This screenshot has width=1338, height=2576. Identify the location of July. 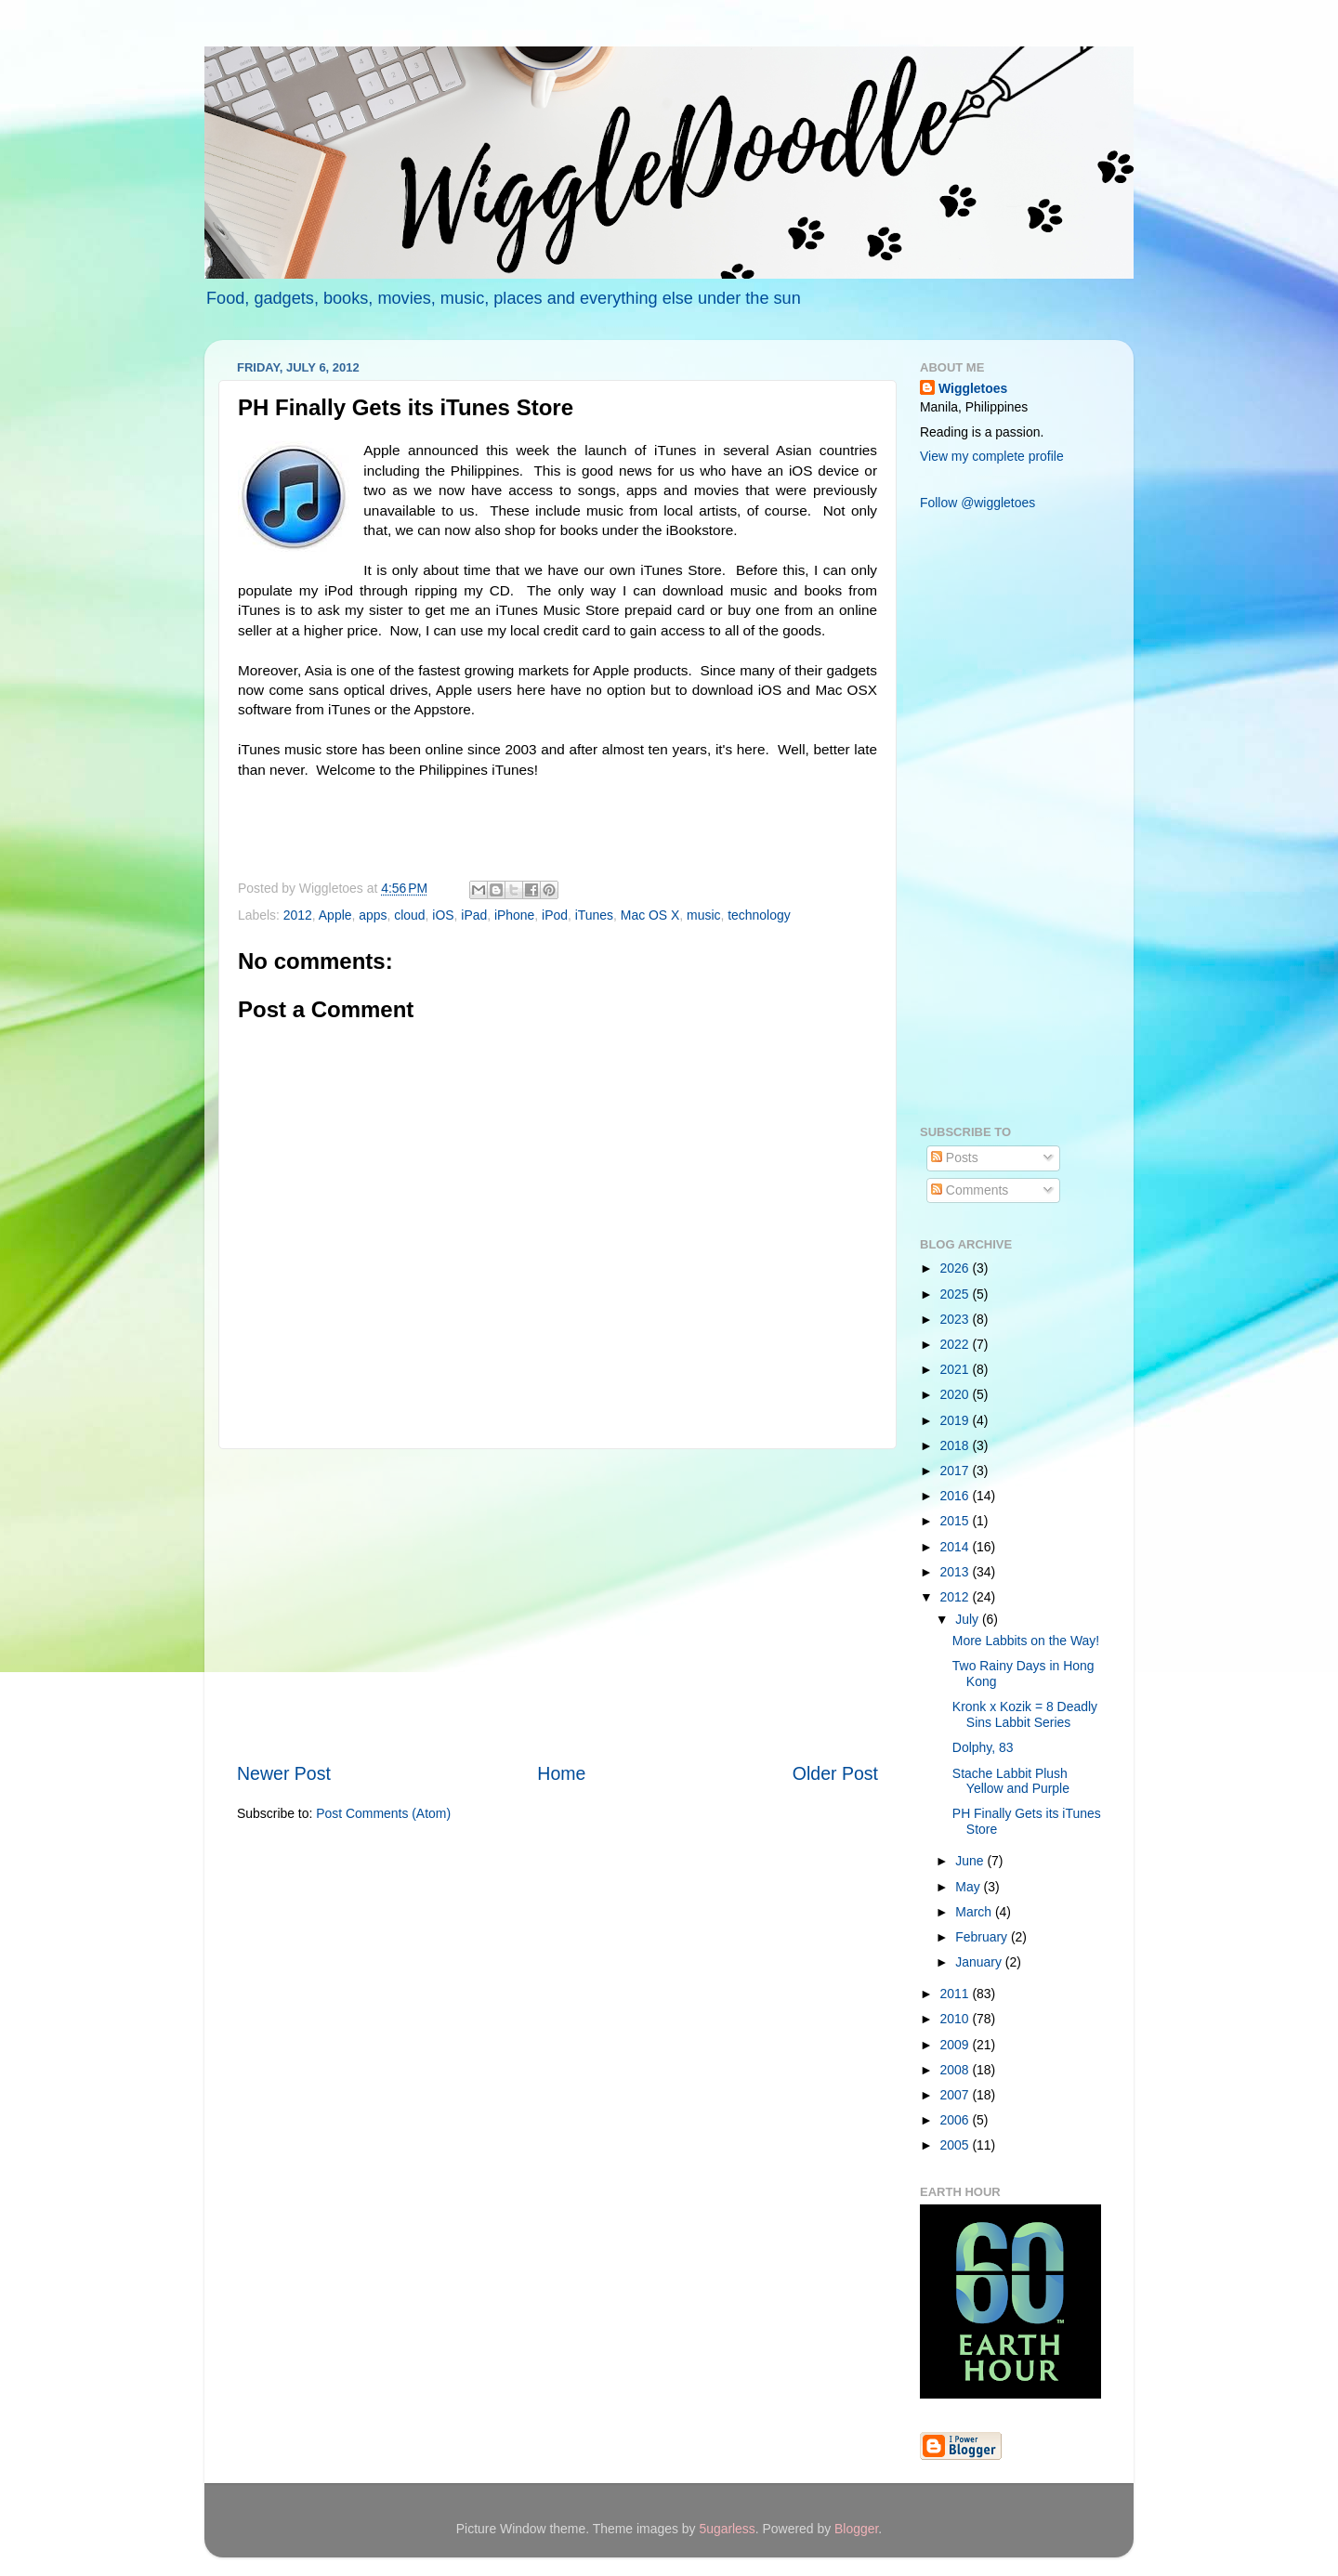
(968, 1619).